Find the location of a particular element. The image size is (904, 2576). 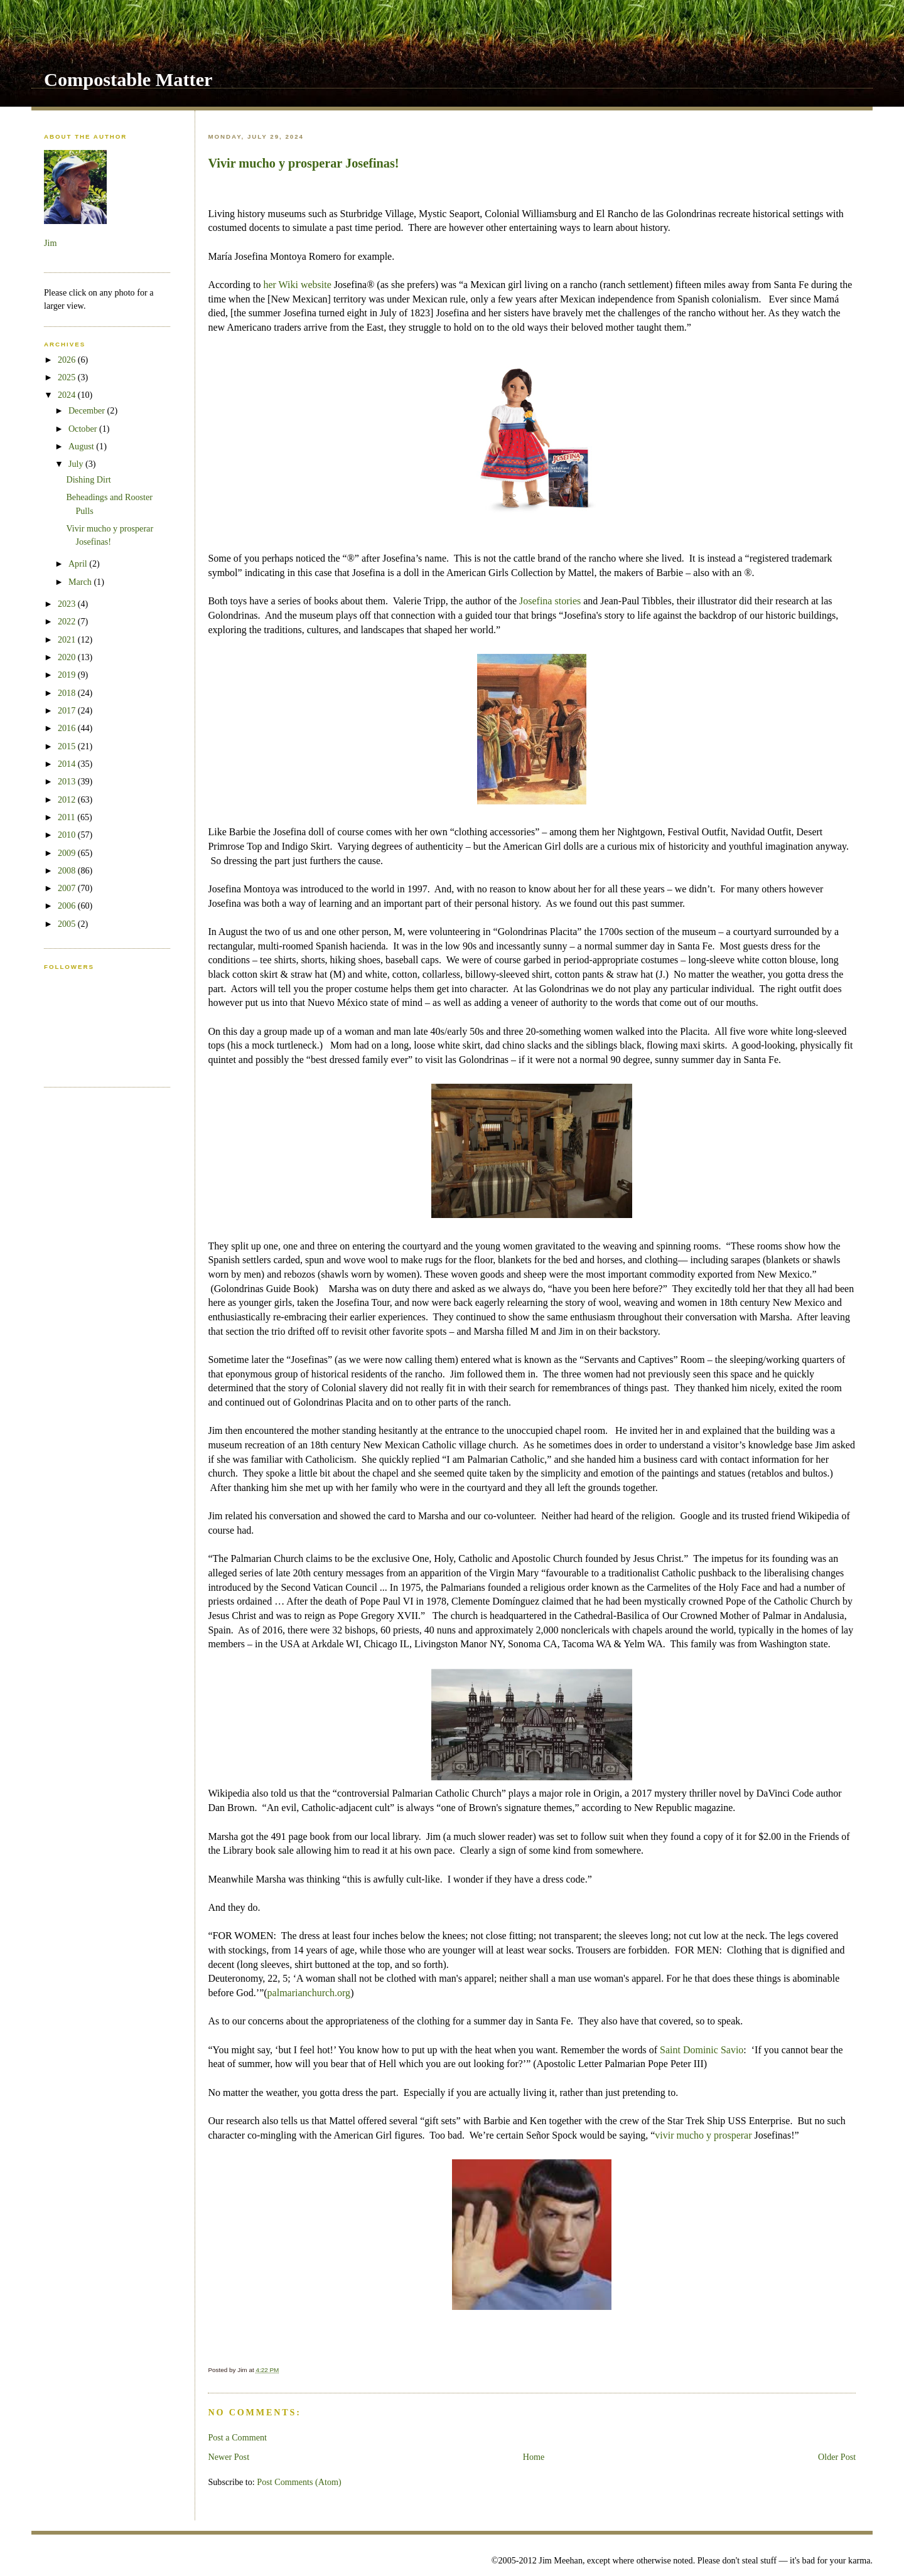

October is located at coordinates (83, 429).